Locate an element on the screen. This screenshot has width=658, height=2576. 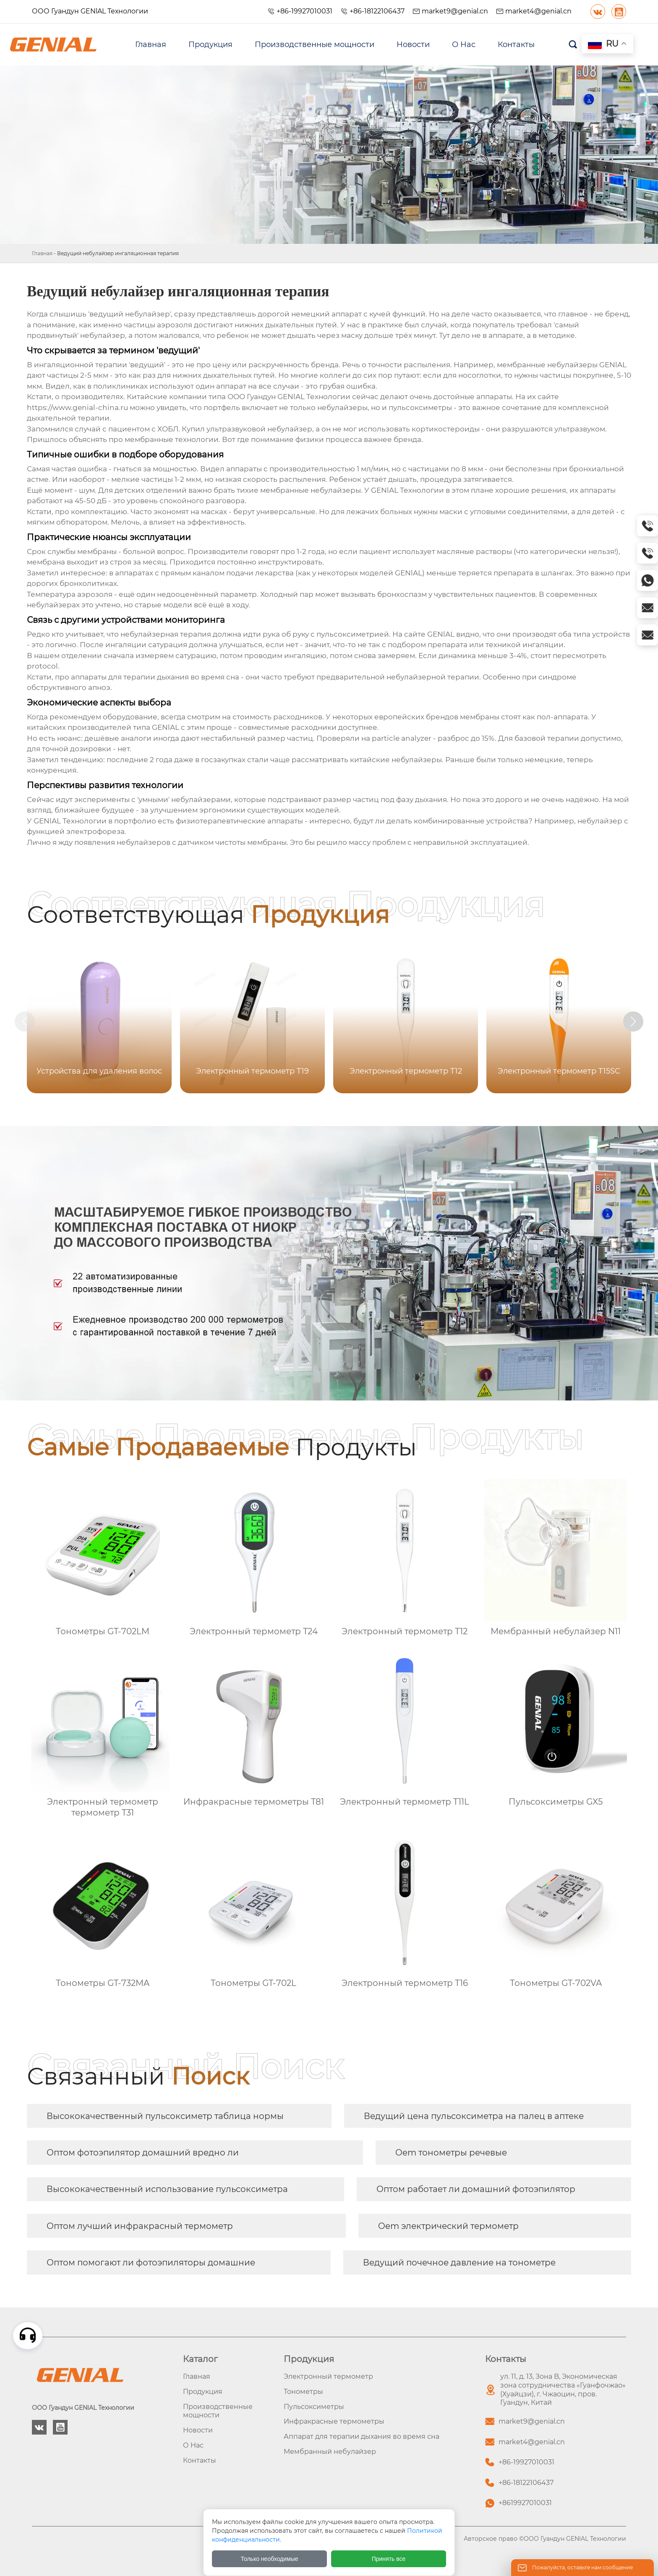
Высококачественный пульсоксиметр таблица нормы is located at coordinates (165, 2116).